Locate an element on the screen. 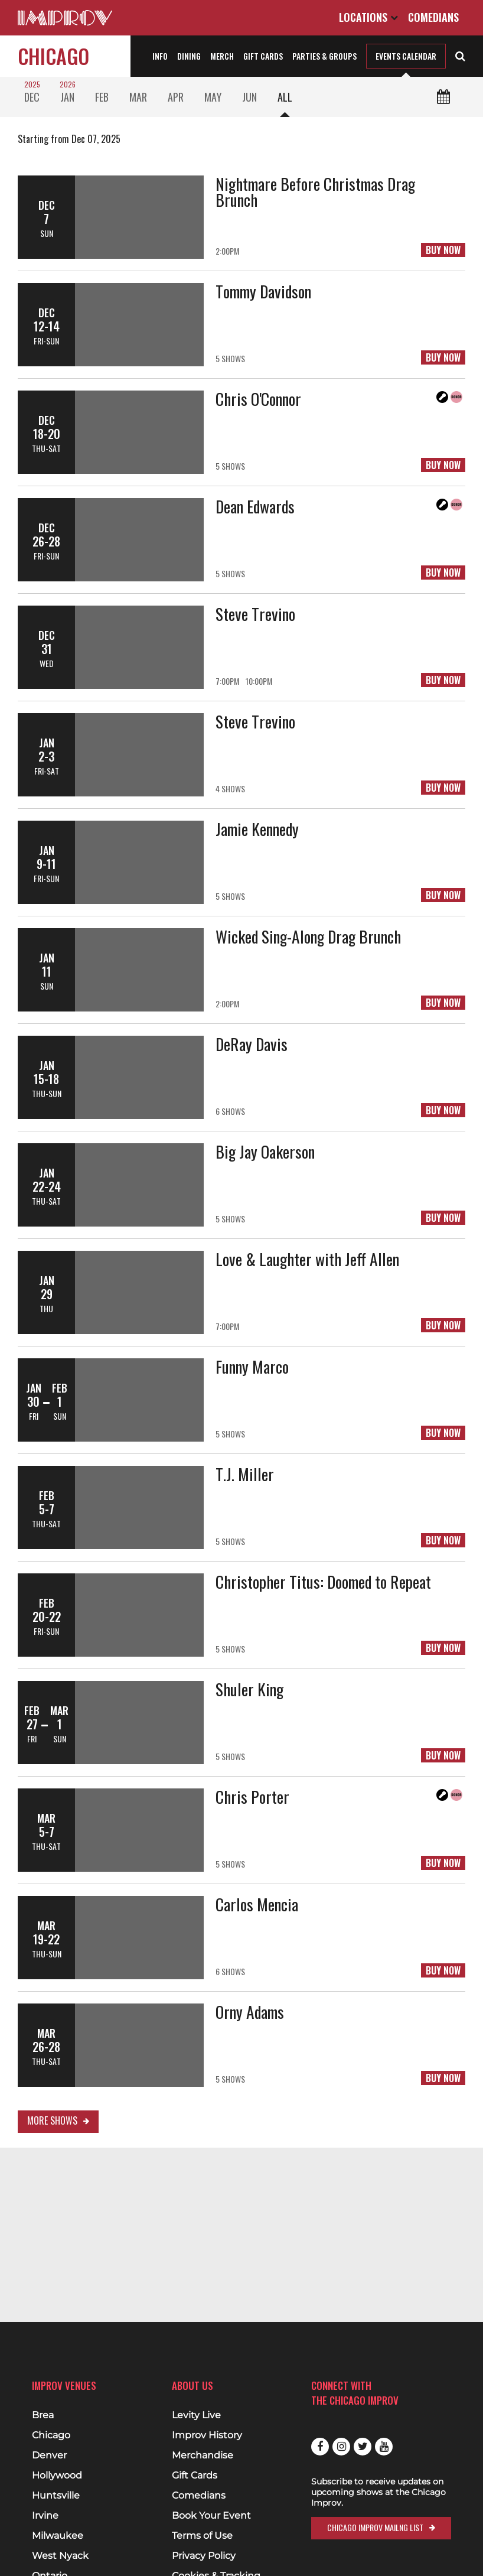 The width and height of the screenshot is (483, 2576). Facebook is located at coordinates (320, 2446).